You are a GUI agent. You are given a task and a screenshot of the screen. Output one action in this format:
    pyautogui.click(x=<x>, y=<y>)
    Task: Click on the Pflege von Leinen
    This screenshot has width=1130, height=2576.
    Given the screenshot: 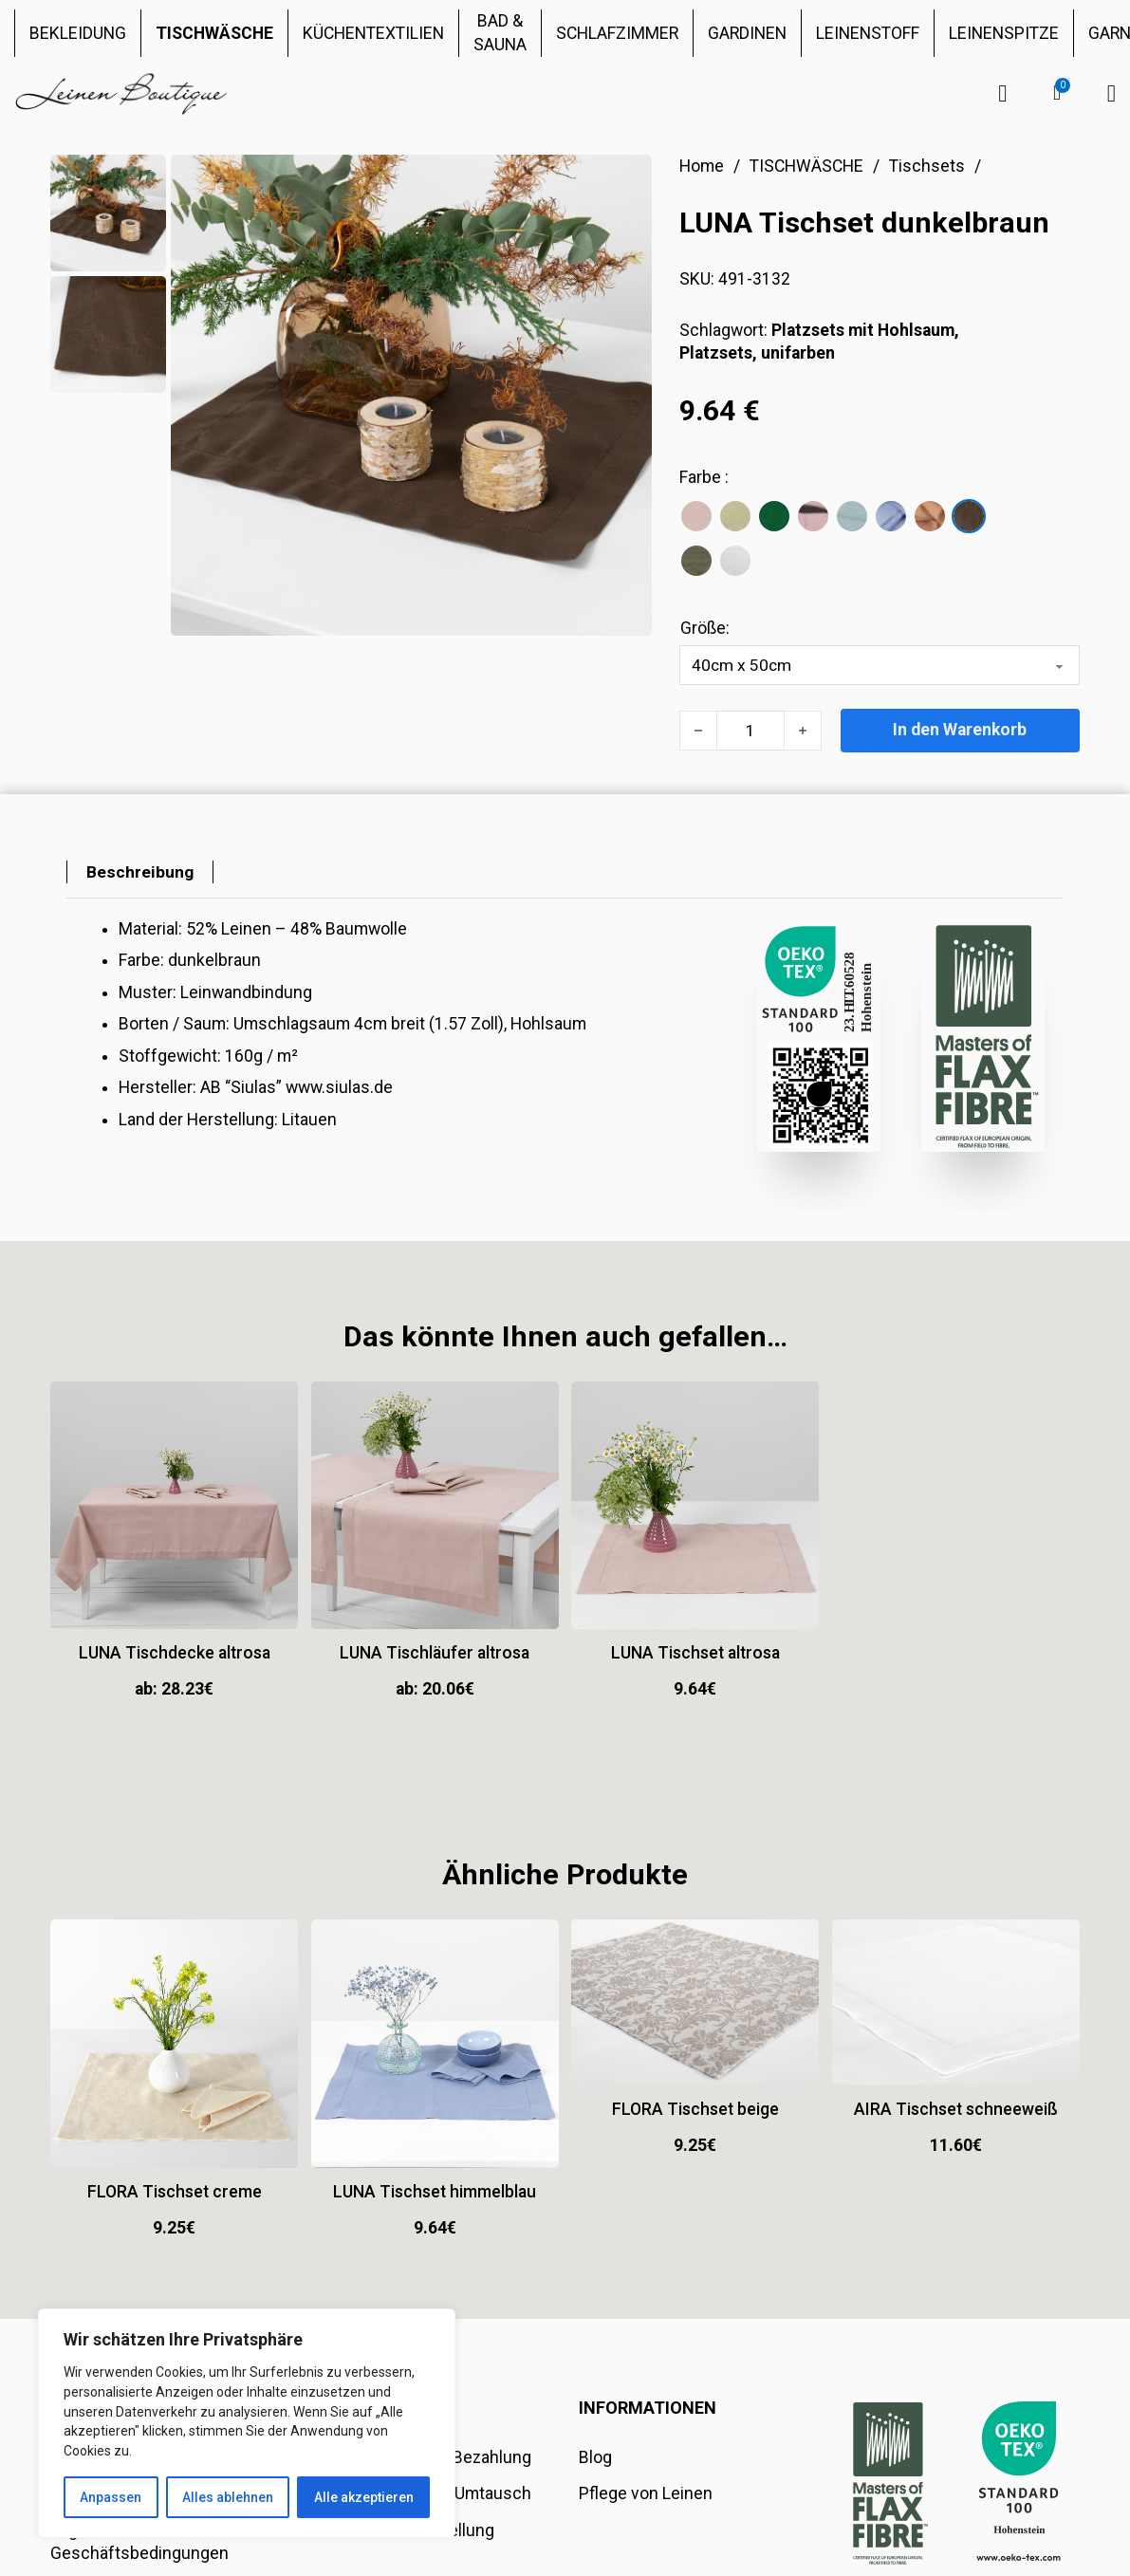 What is the action you would take?
    pyautogui.click(x=646, y=2494)
    